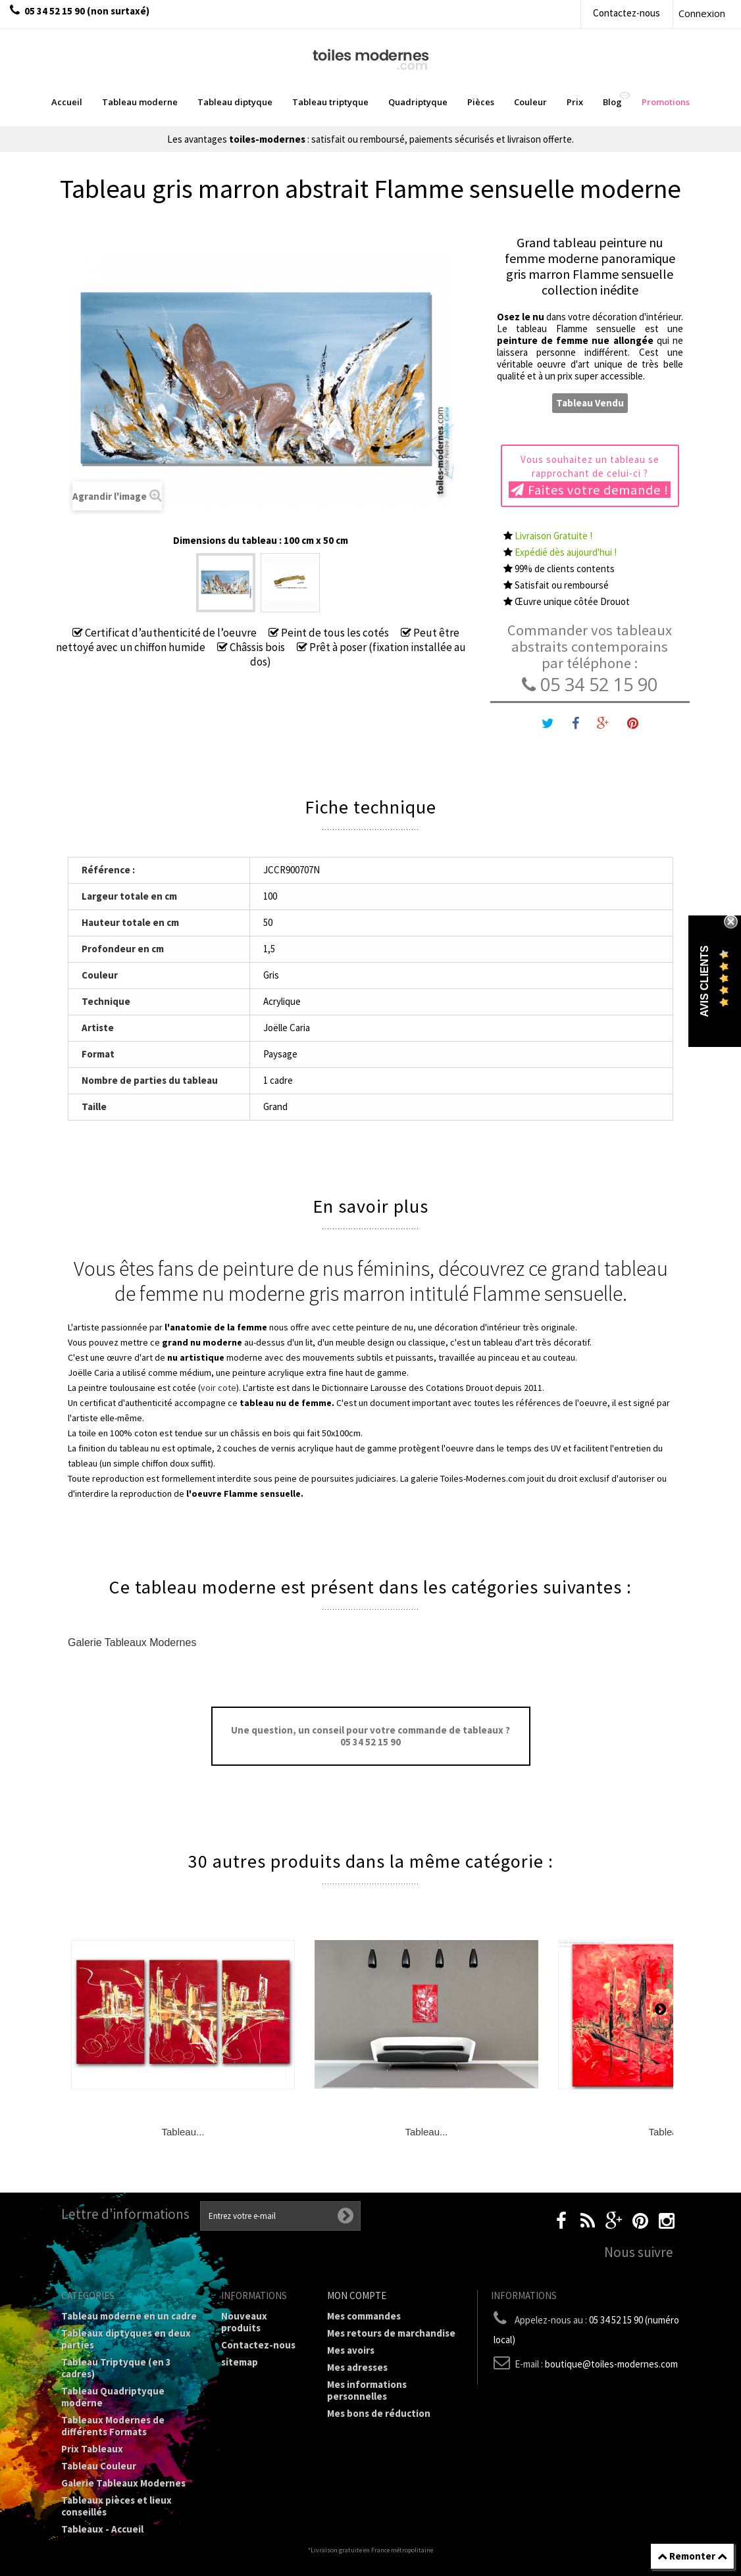 The image size is (741, 2576). What do you see at coordinates (350, 2350) in the screenshot?
I see `Mes avoirs` at bounding box center [350, 2350].